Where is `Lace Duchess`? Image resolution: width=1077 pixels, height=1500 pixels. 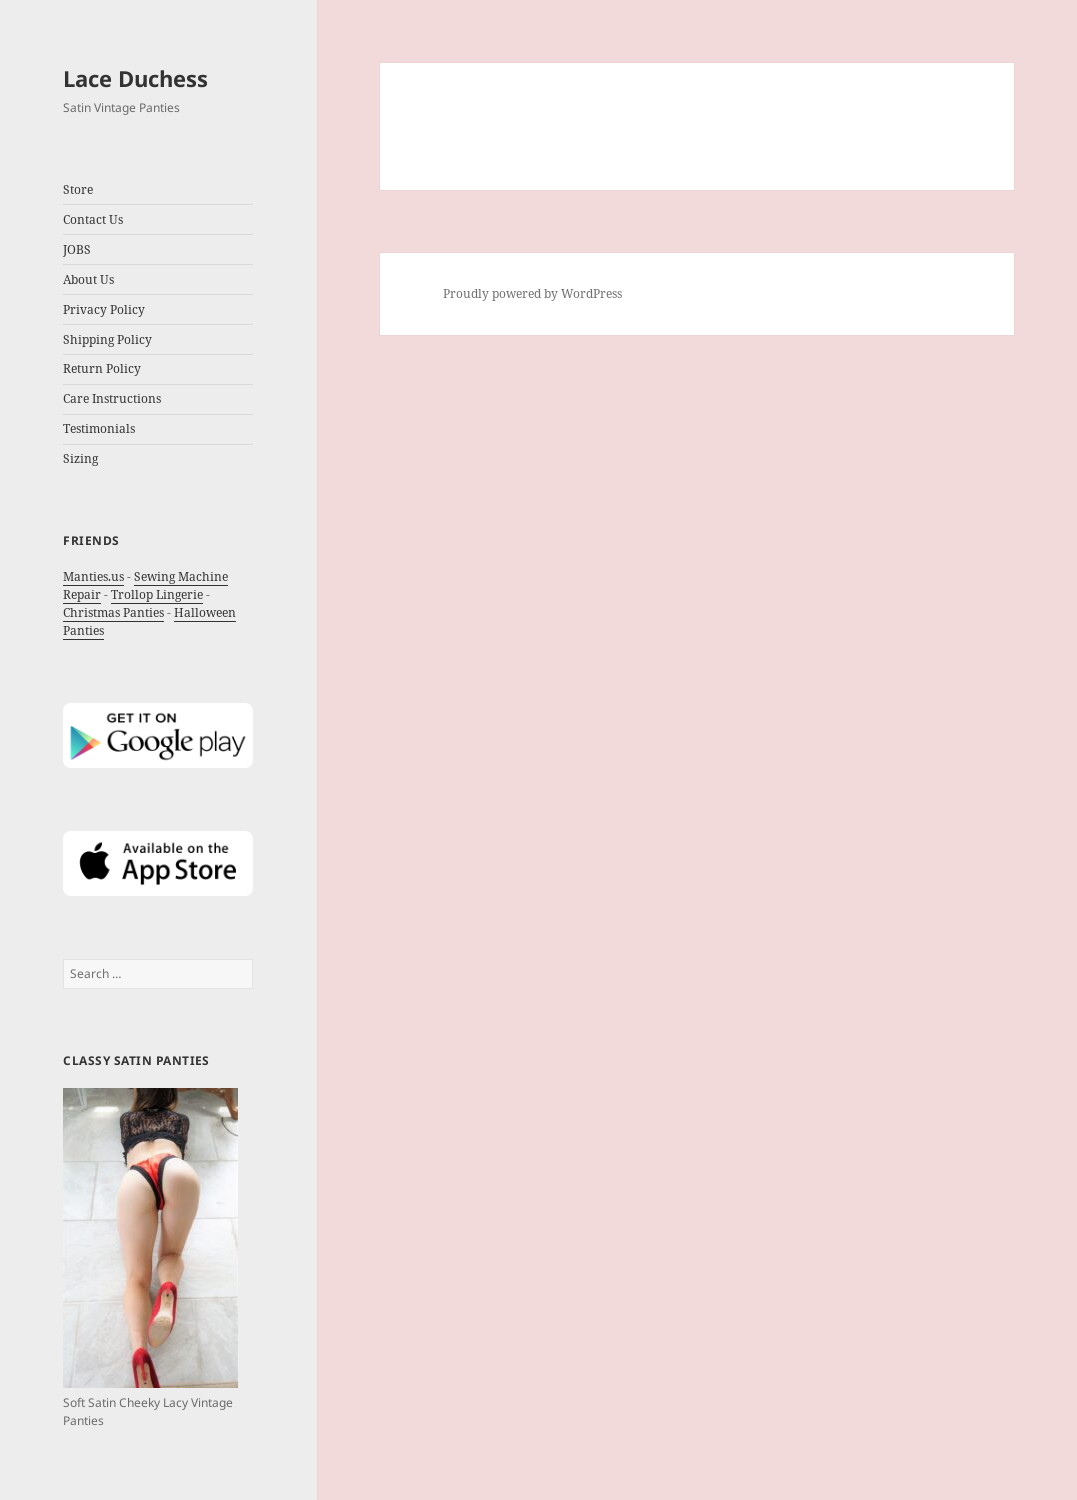 Lace Duchess is located at coordinates (135, 78).